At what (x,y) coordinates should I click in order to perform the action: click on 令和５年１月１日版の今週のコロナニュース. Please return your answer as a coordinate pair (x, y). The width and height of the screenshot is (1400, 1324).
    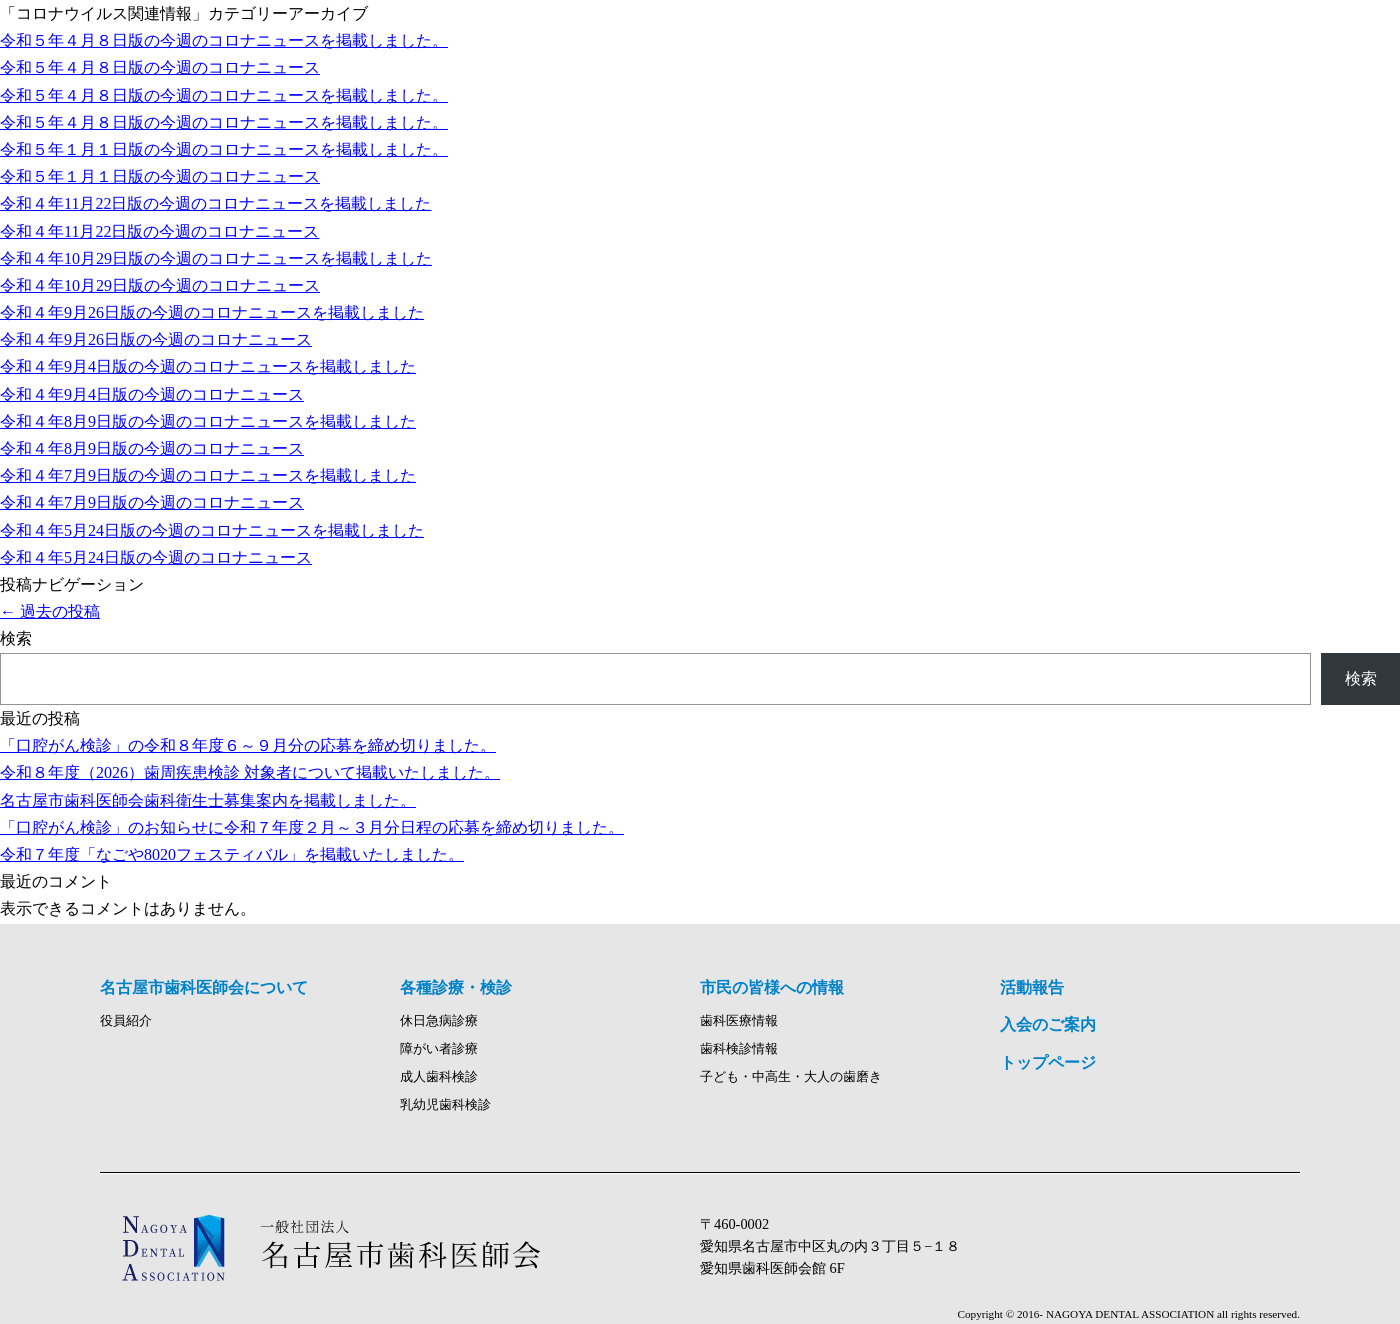
    Looking at the image, I should click on (160, 176).